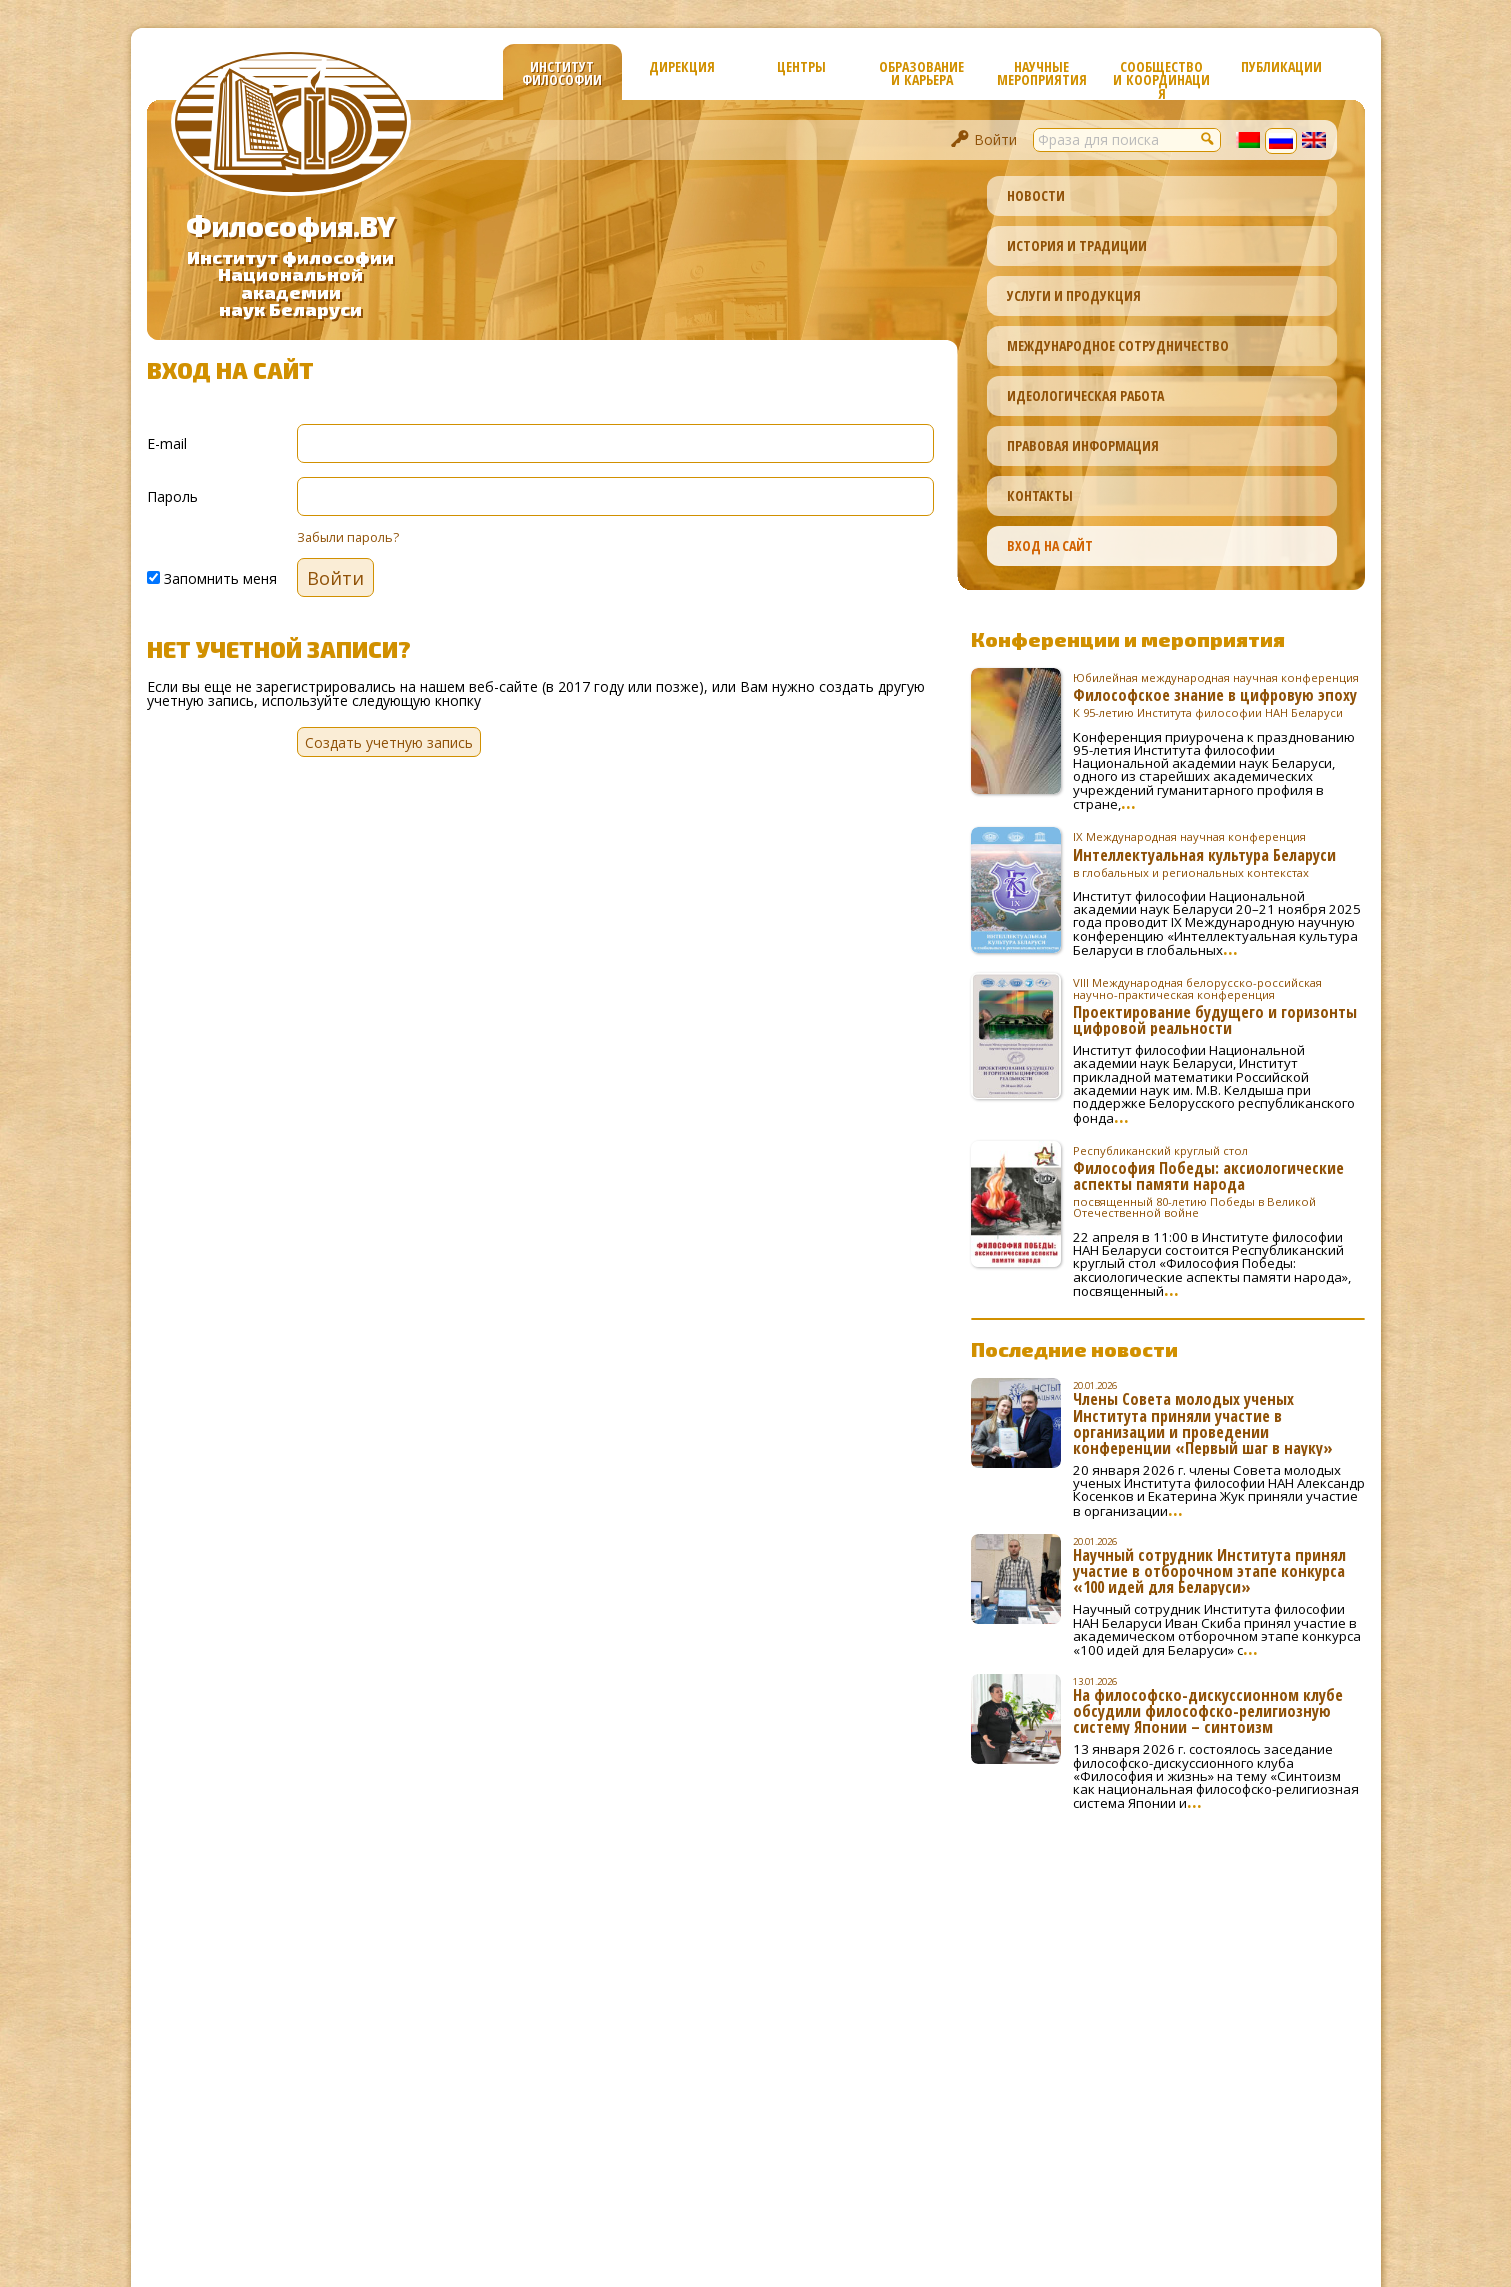 This screenshot has height=2287, width=1511. I want to click on Центры, so click(801, 66).